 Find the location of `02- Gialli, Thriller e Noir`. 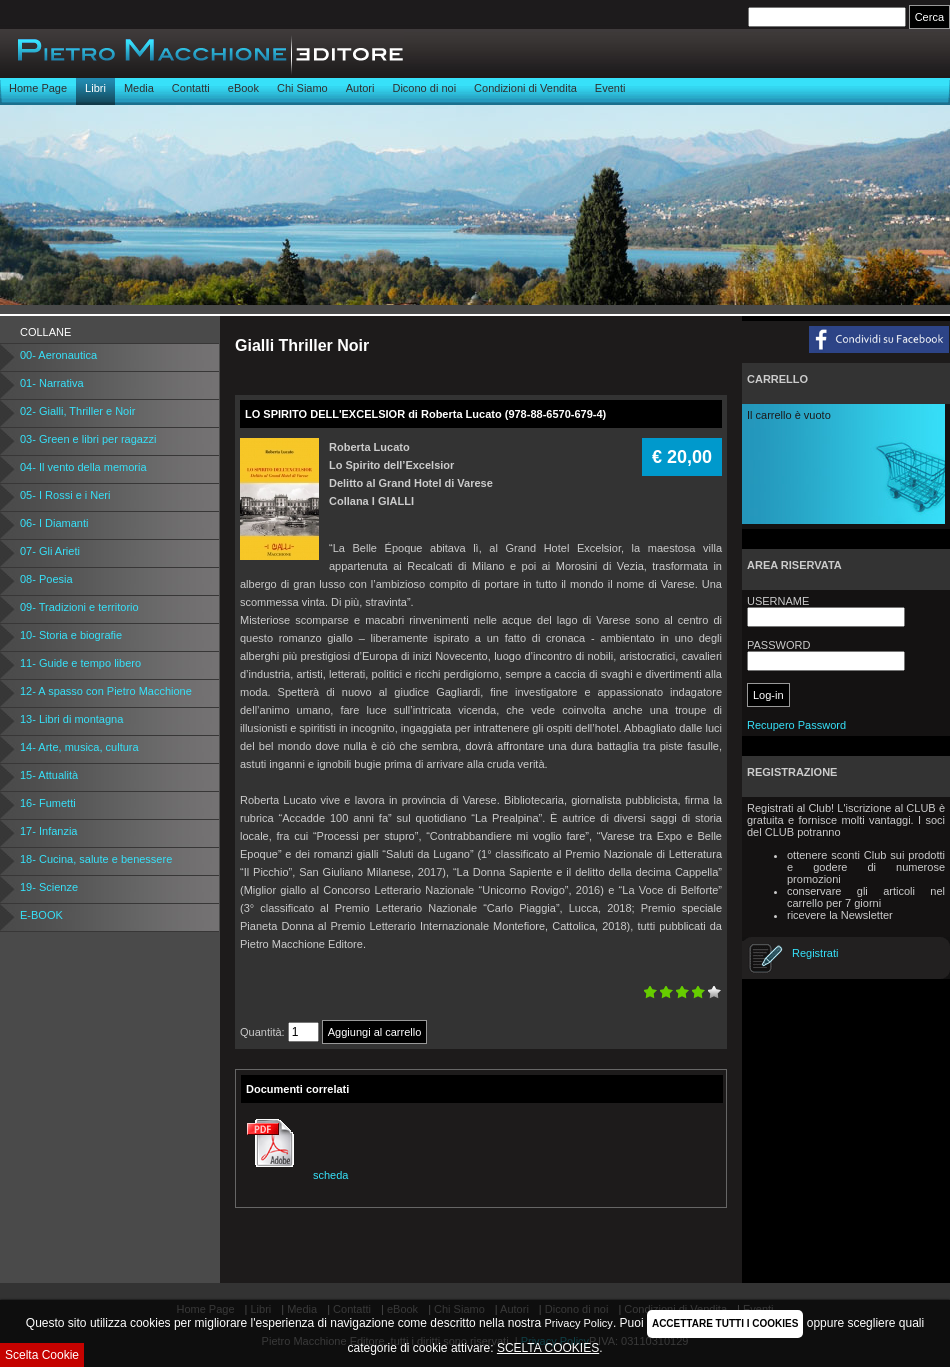

02- Gialli, Thriller e Noir is located at coordinates (77, 411).